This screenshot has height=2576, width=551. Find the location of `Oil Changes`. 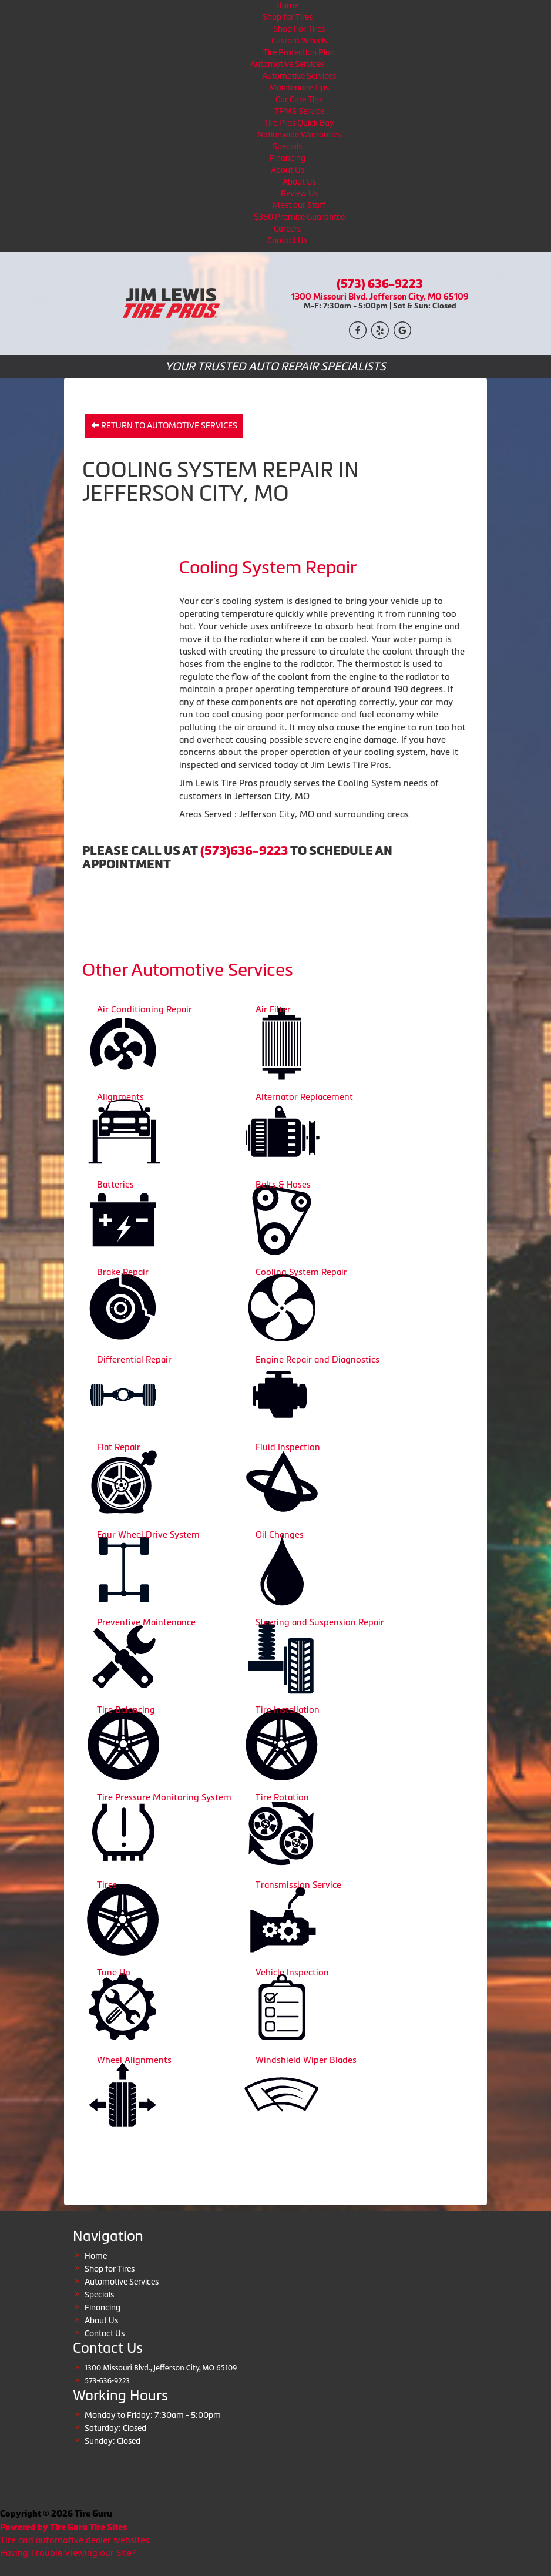

Oil Changes is located at coordinates (280, 1534).